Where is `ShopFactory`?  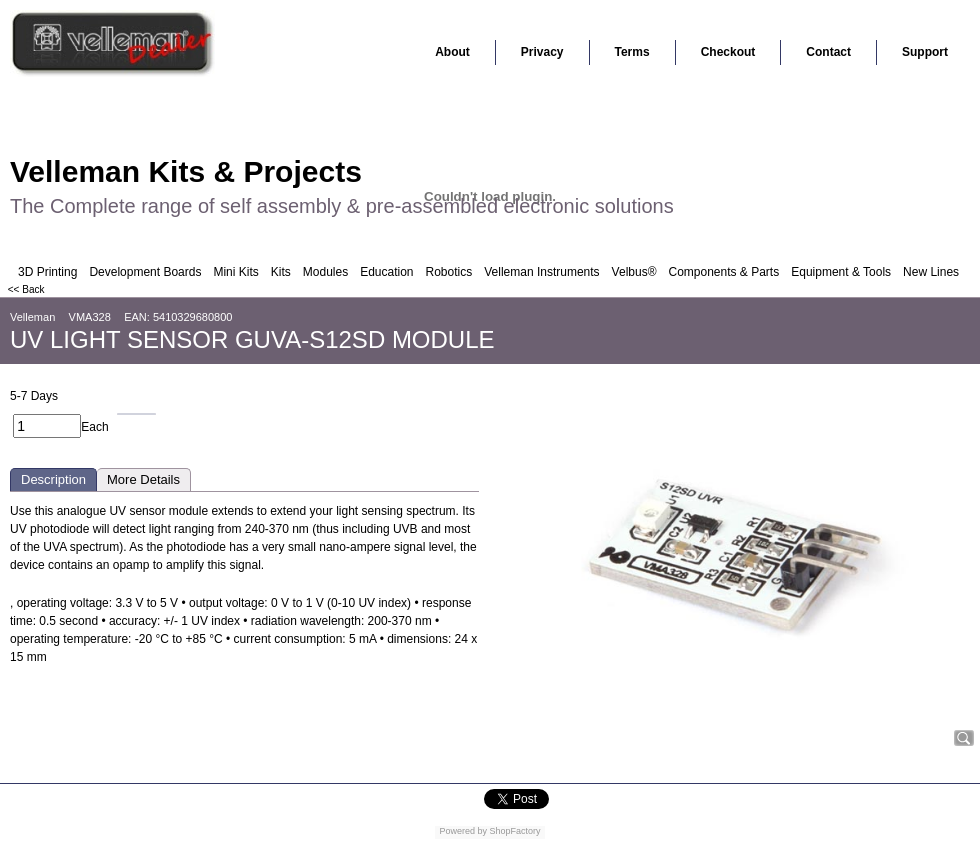
ShopFactory is located at coordinates (514, 831).